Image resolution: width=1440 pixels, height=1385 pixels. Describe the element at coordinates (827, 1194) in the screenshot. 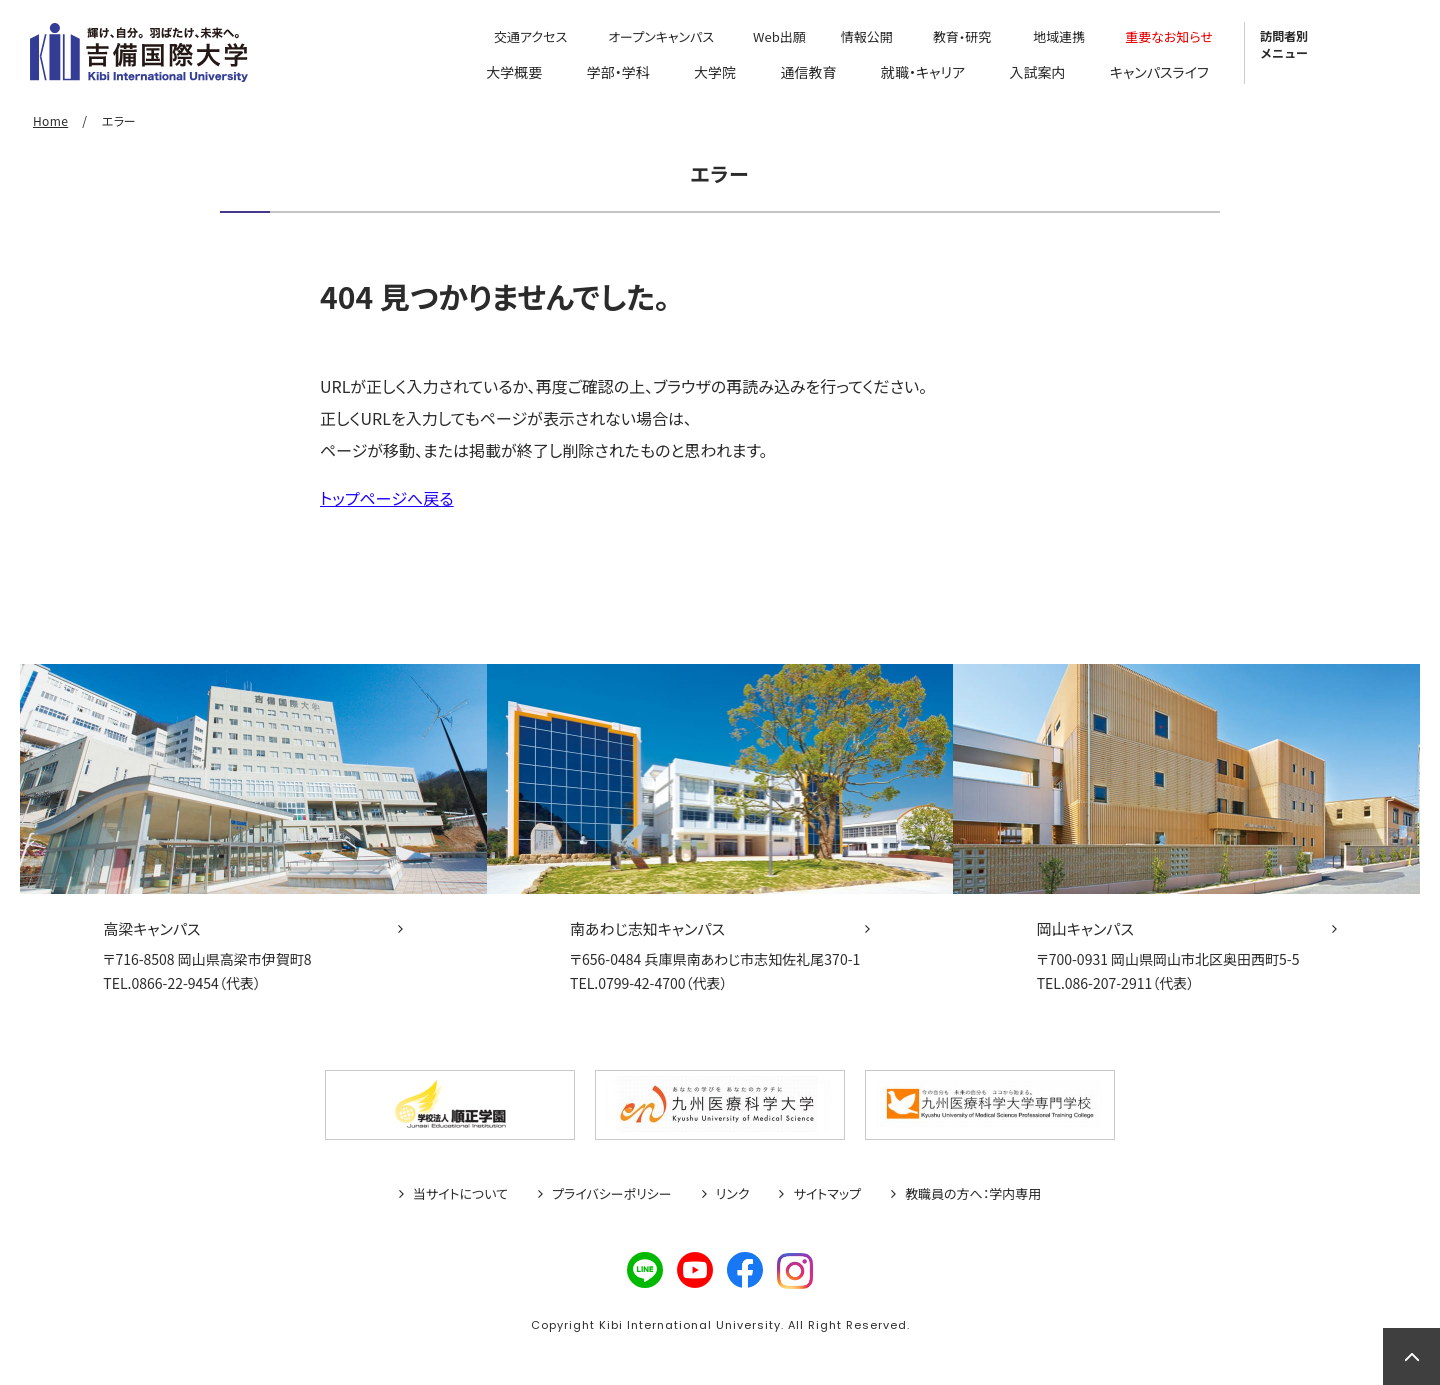

I see `サイトマップ` at that location.